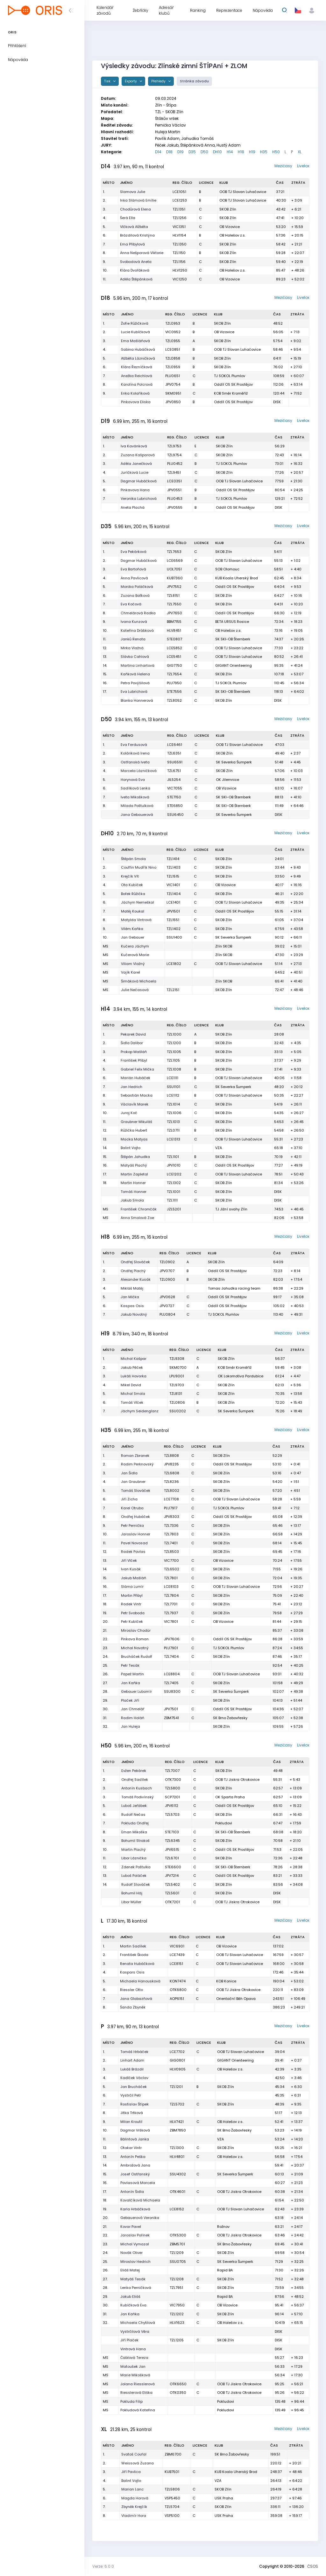 The height and width of the screenshot is (2576, 326). Describe the element at coordinates (166, 1305) in the screenshot. I see `JPV0727` at that location.